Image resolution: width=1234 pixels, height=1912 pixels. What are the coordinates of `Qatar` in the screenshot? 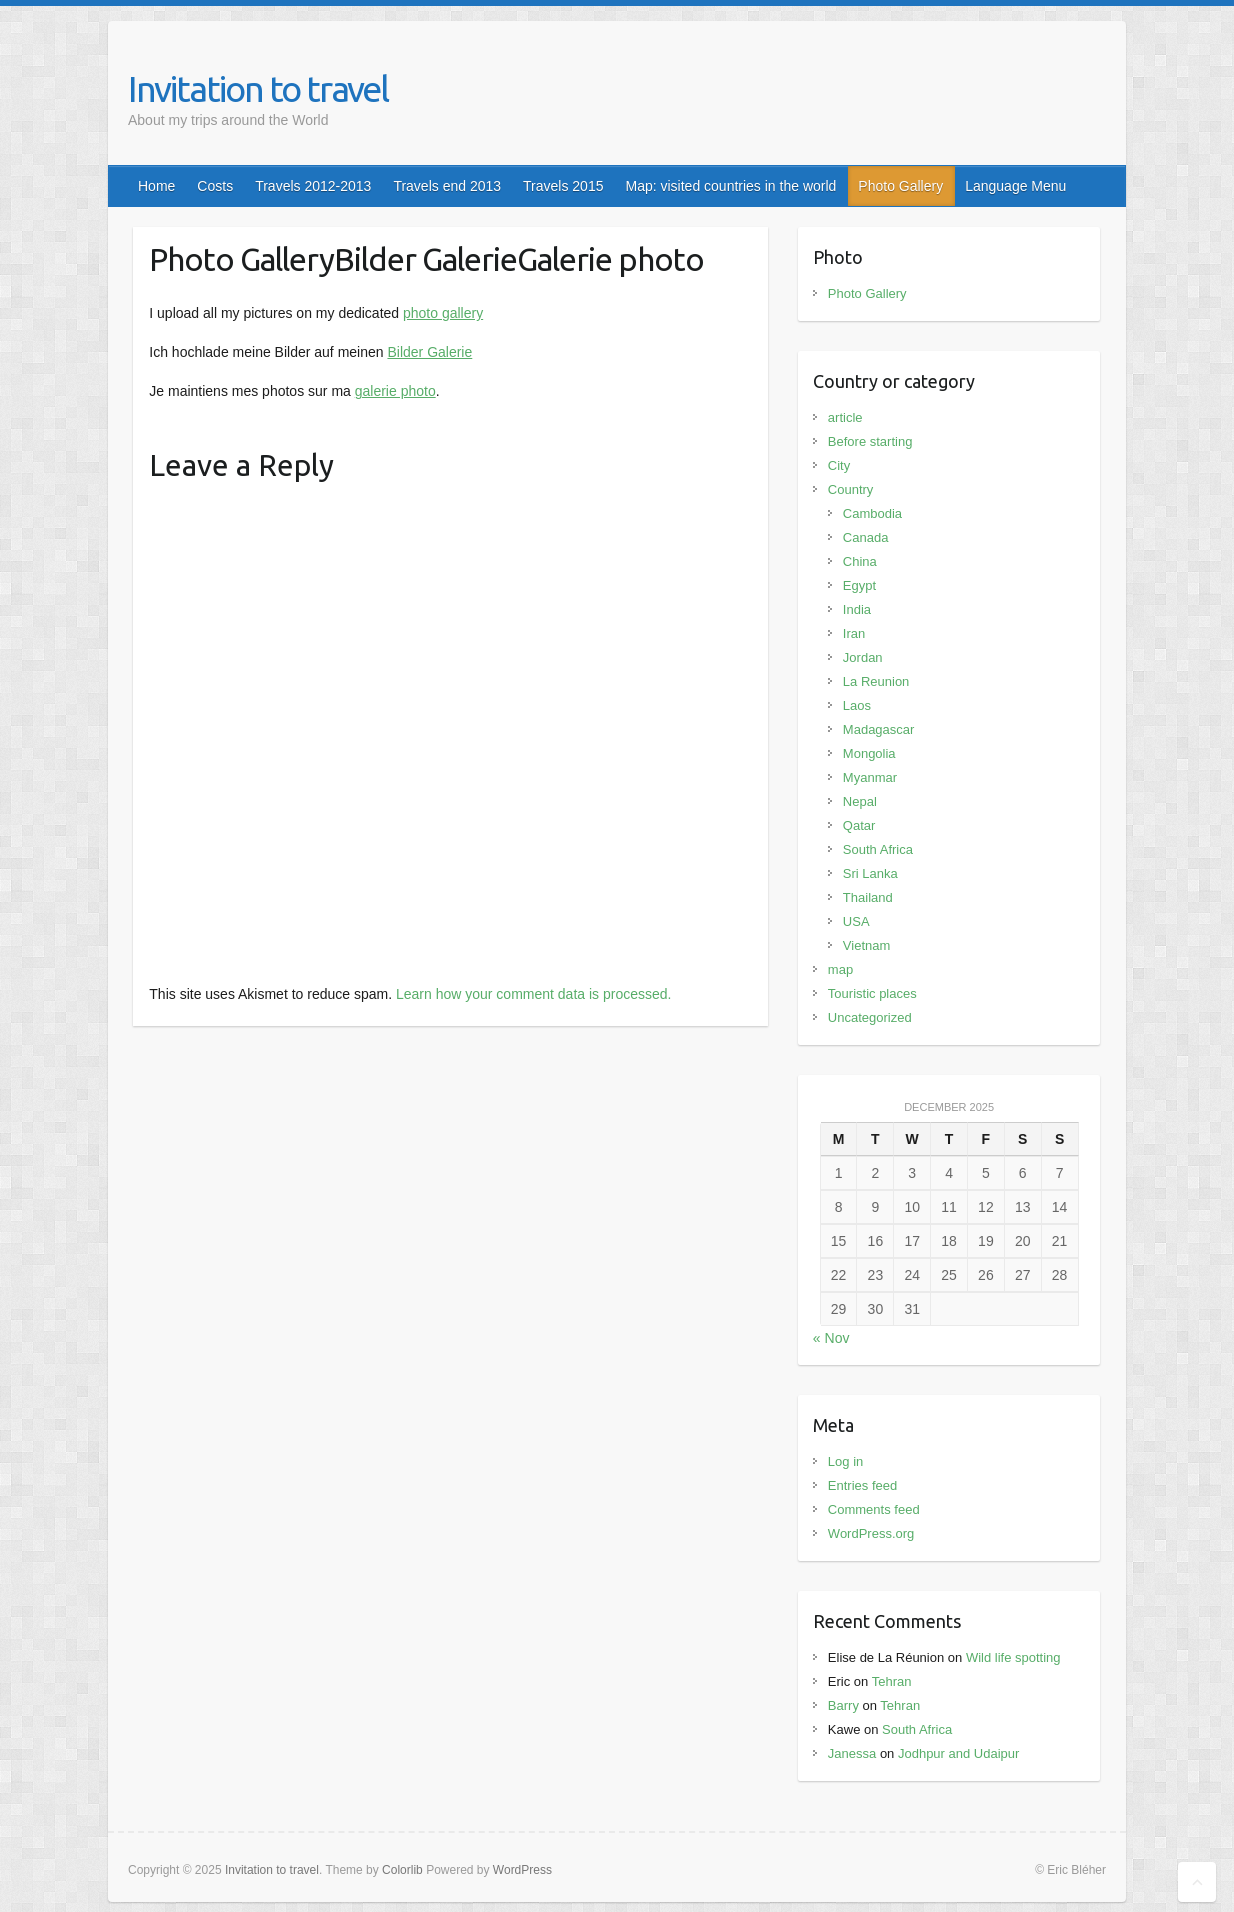 It's located at (859, 825).